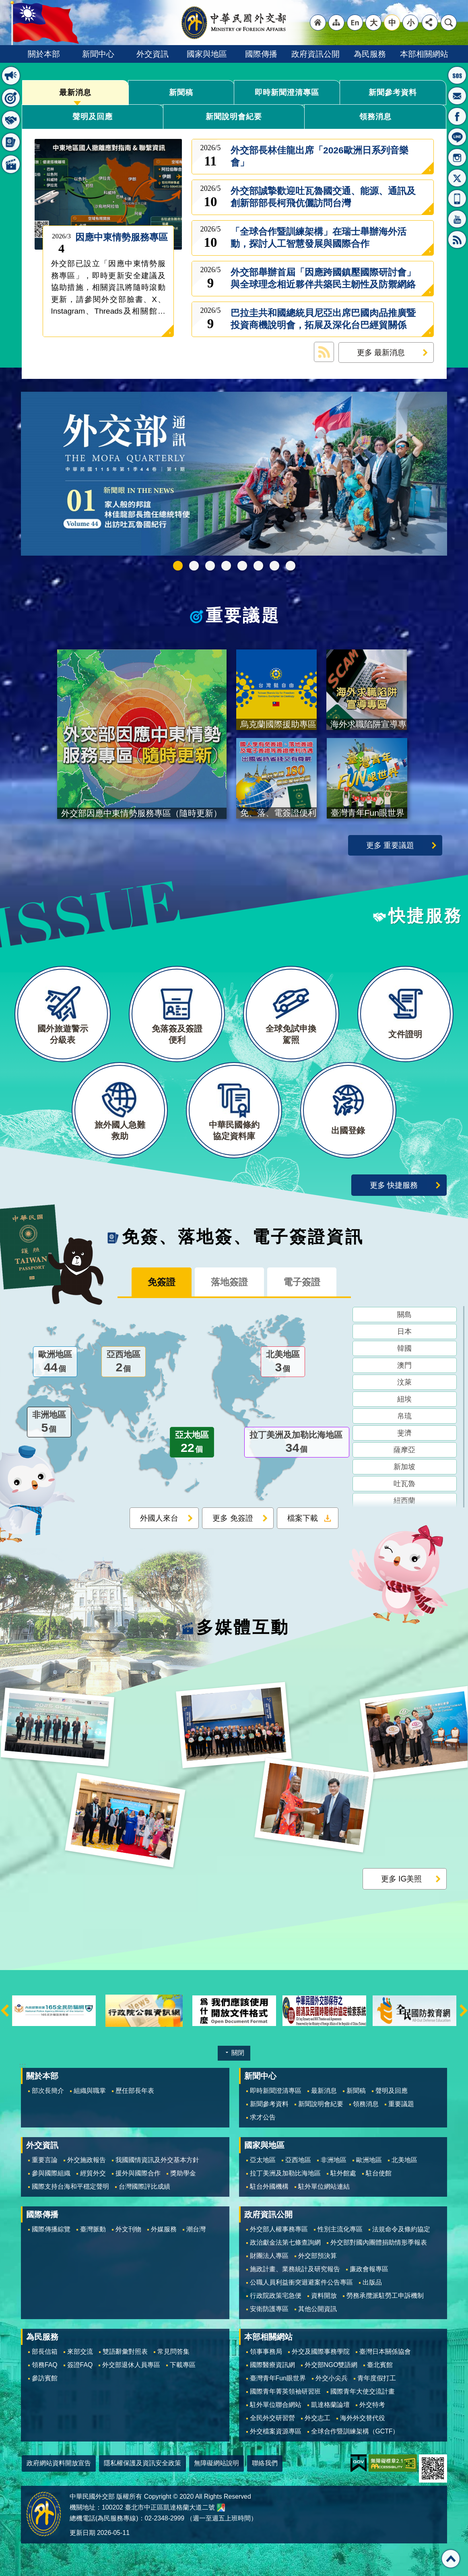  I want to click on 領務FAQ, so click(45, 2364).